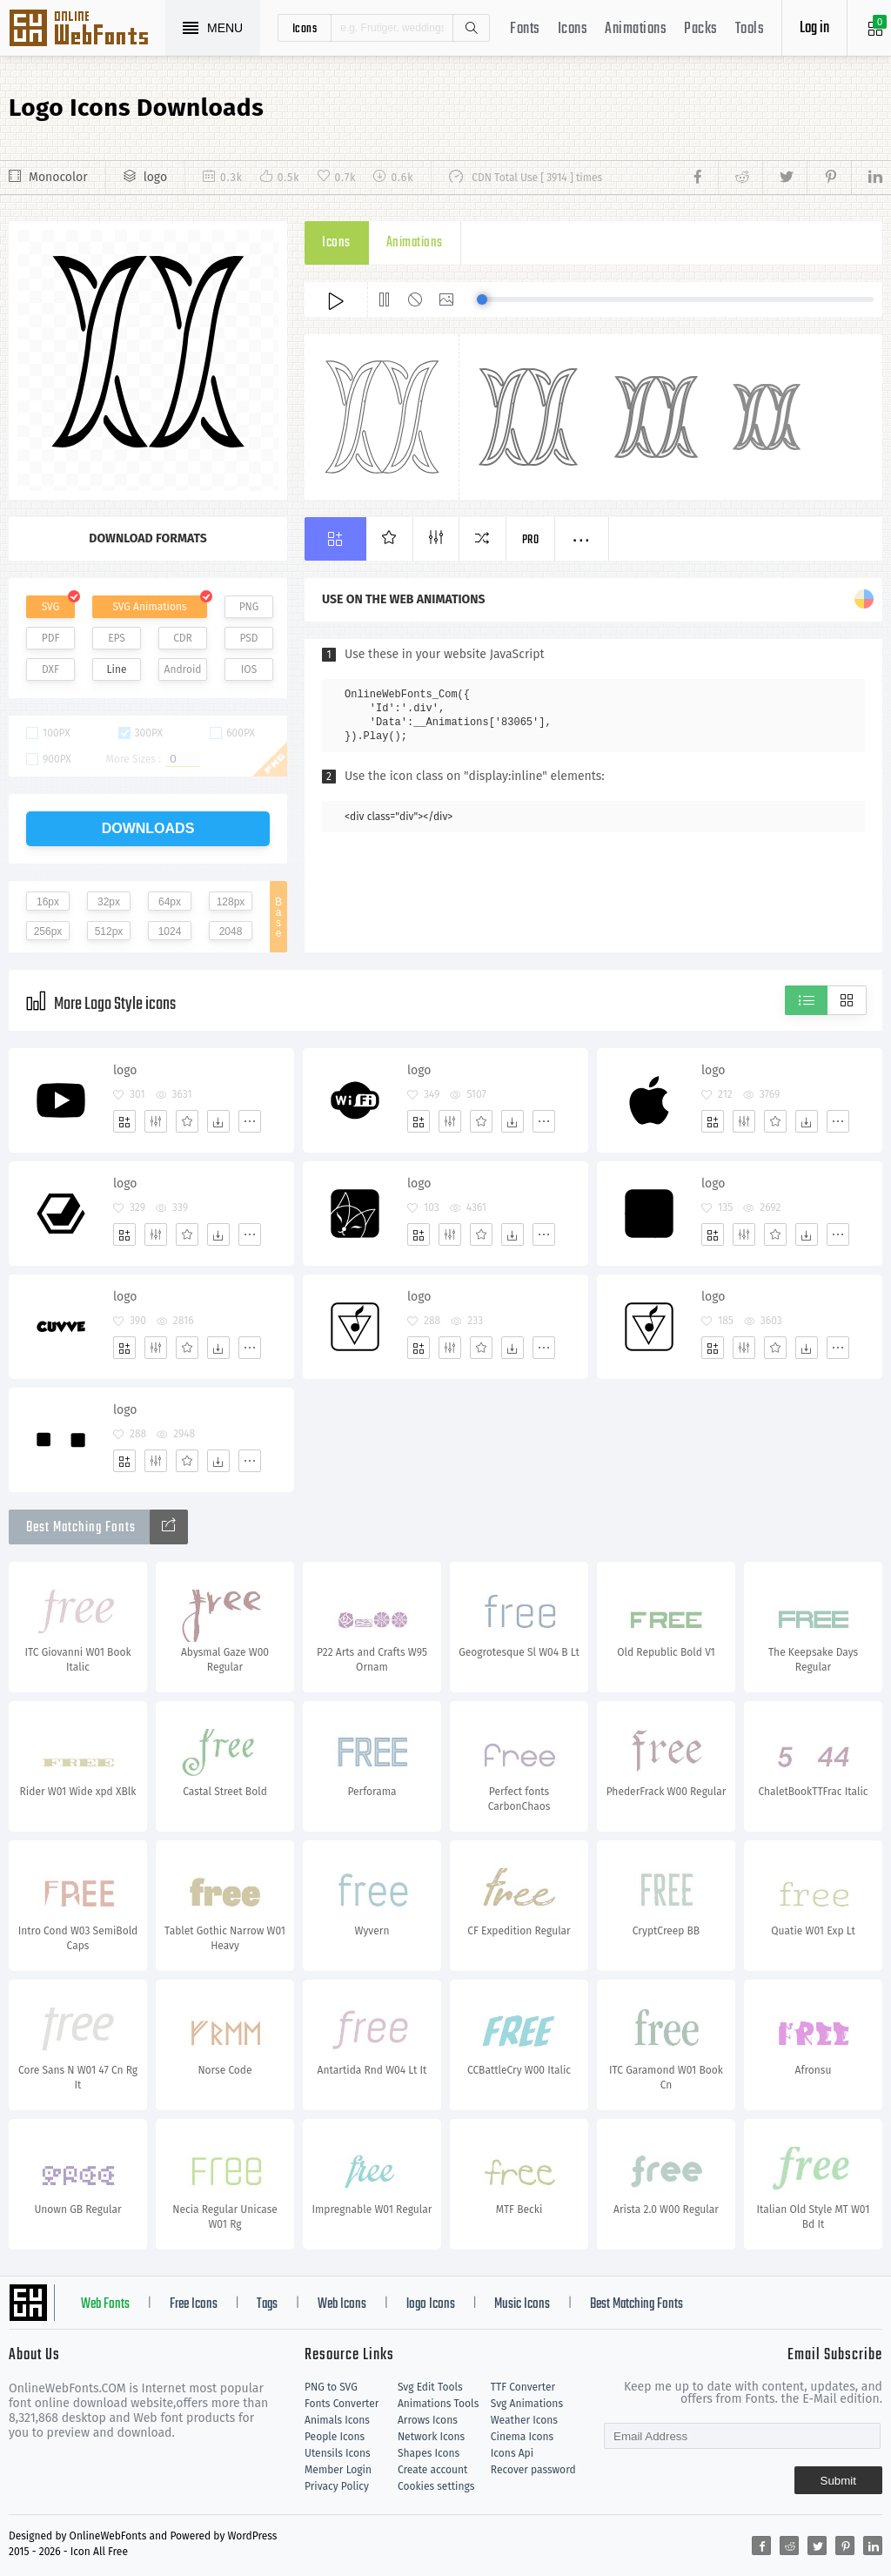 This screenshot has height=2576, width=891. Describe the element at coordinates (523, 2387) in the screenshot. I see `TTF Converter` at that location.